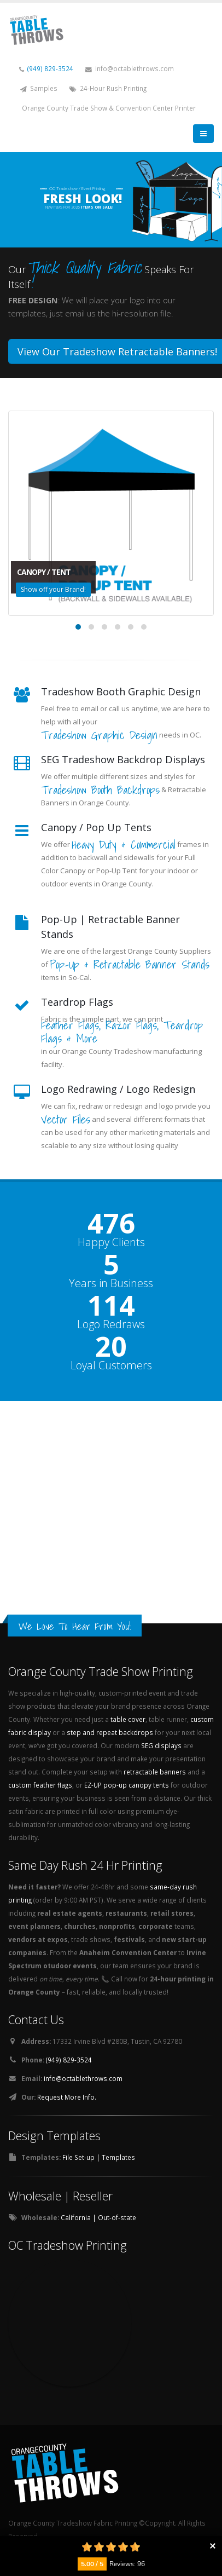 The image size is (222, 2576). I want to click on California | Out-of-state, so click(98, 2217).